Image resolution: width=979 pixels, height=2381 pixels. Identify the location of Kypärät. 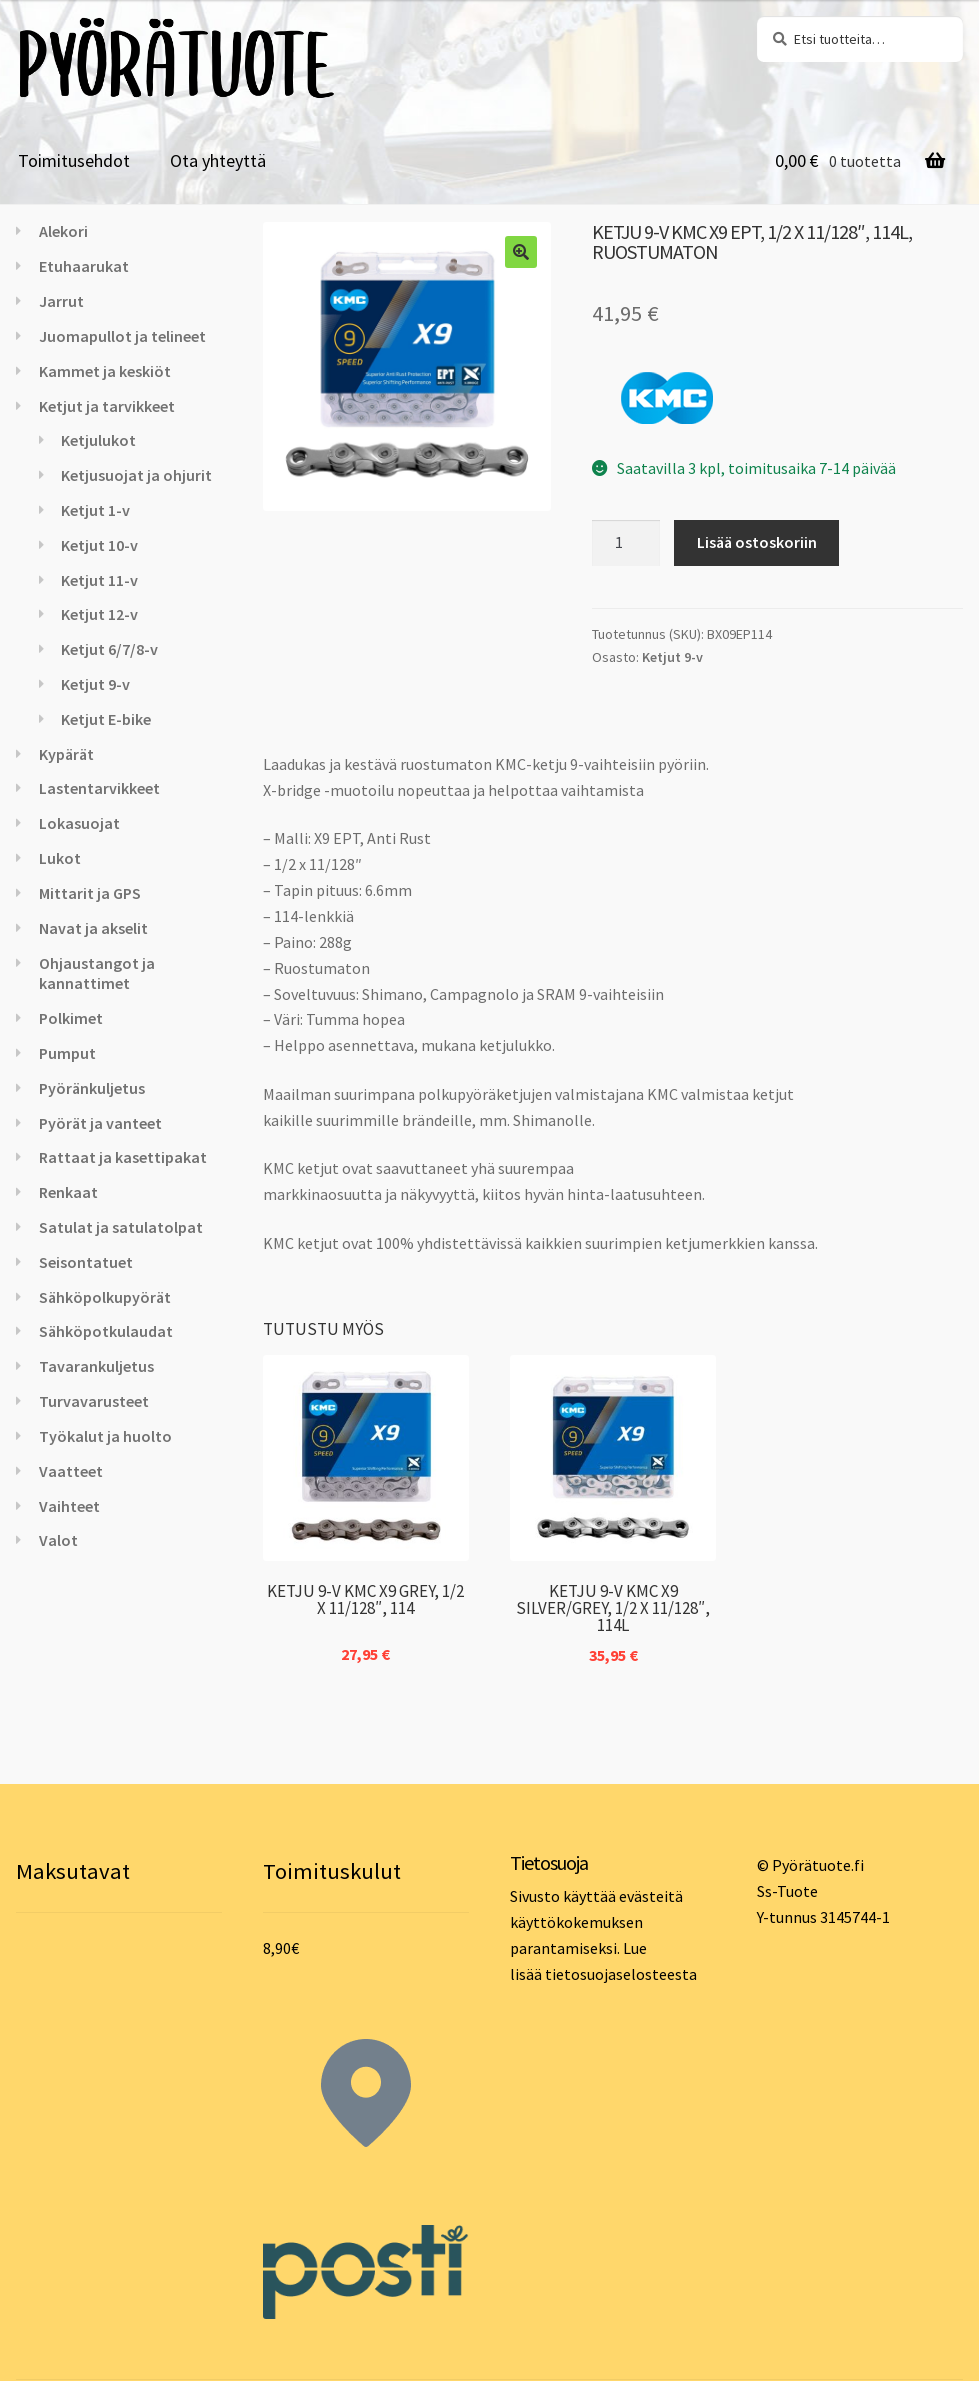
(66, 754).